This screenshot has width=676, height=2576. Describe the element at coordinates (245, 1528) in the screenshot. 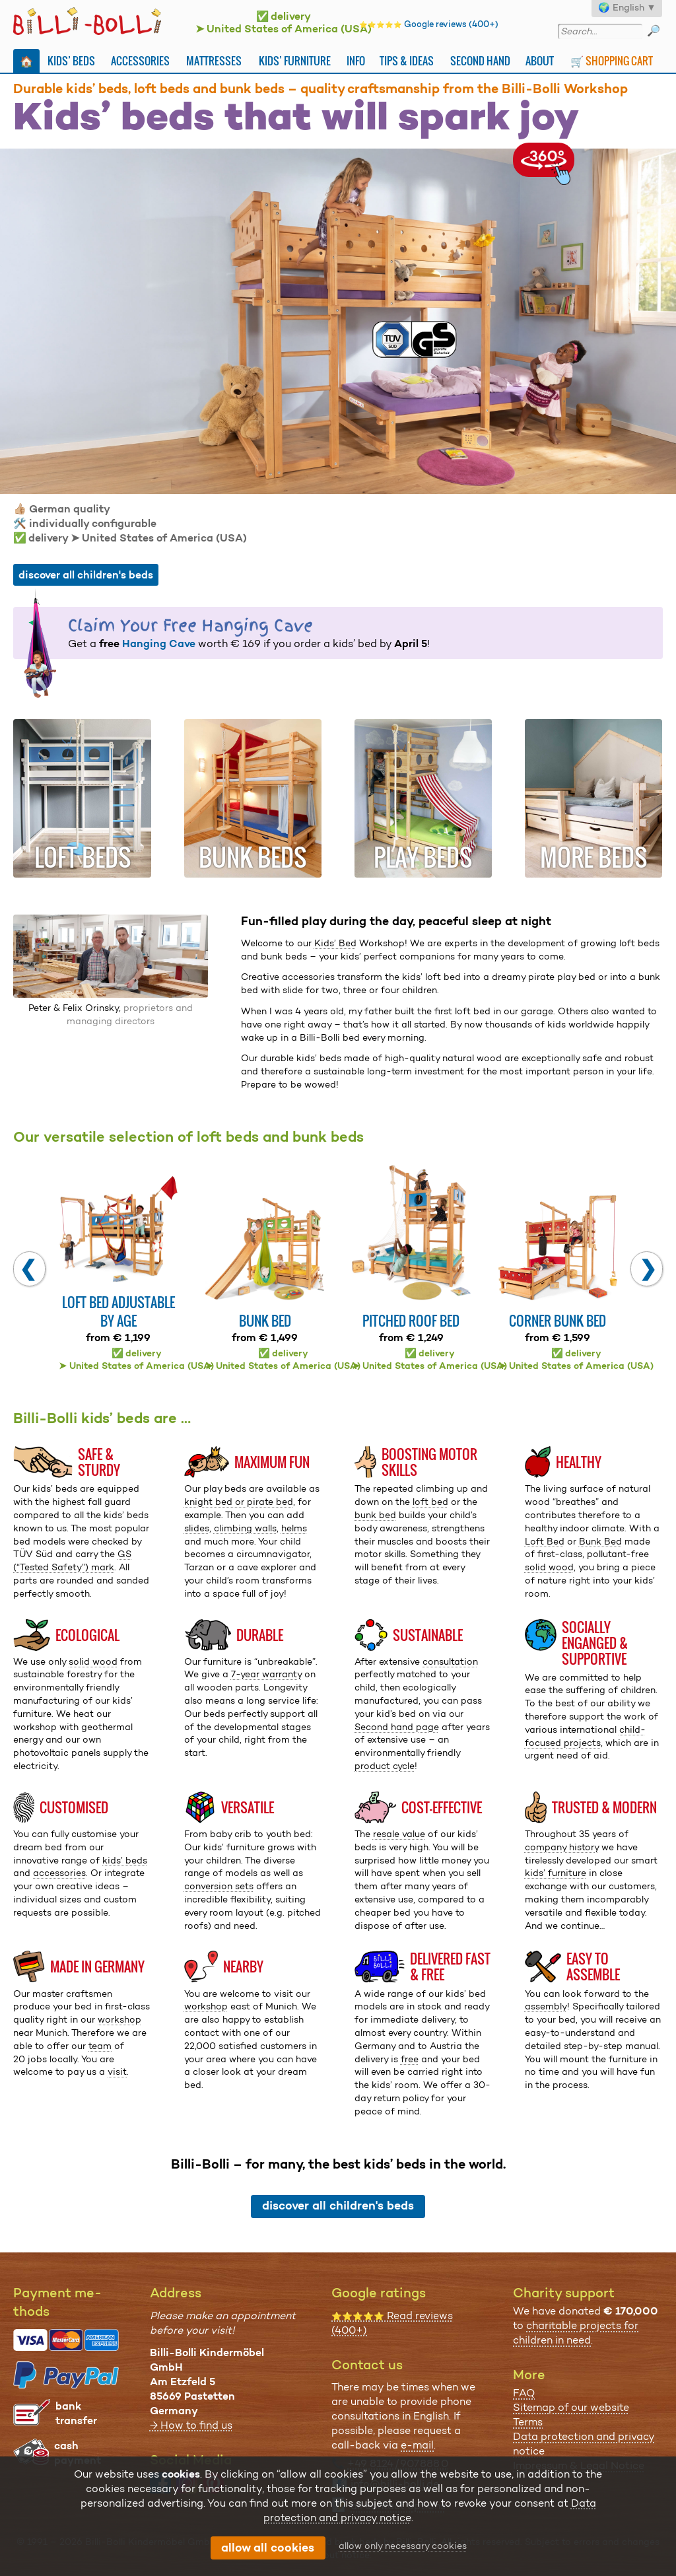

I see `climbing walls` at that location.